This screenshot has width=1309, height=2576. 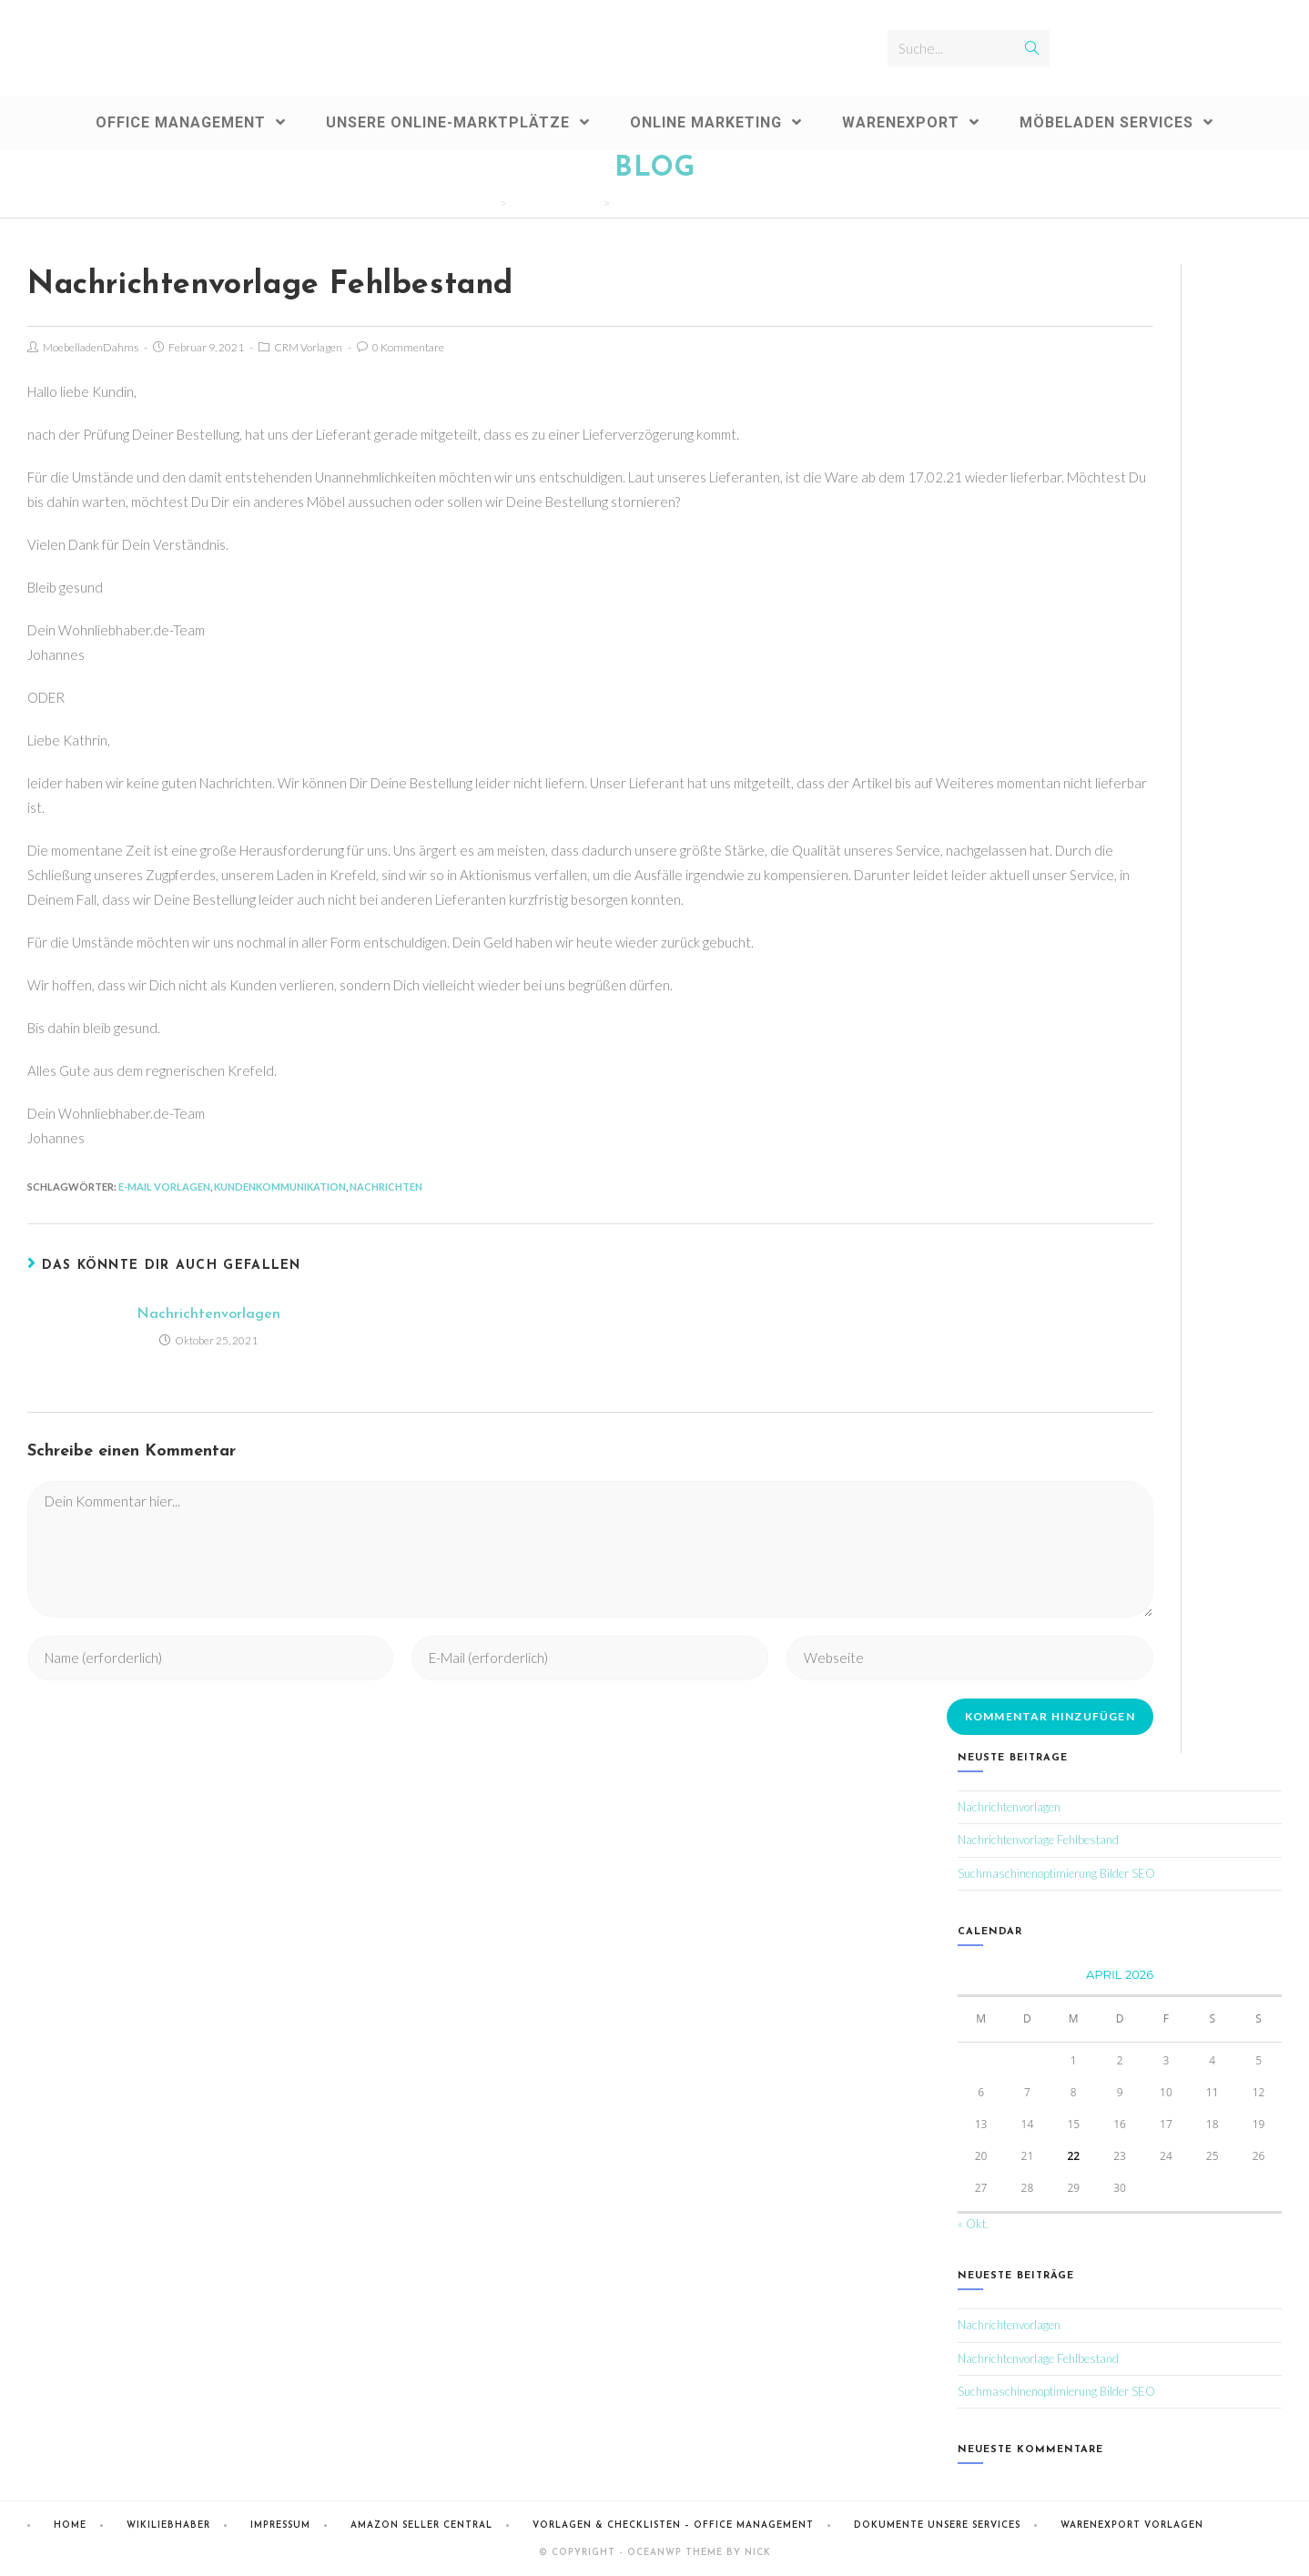 I want to click on Nachrichten, so click(x=386, y=1186).